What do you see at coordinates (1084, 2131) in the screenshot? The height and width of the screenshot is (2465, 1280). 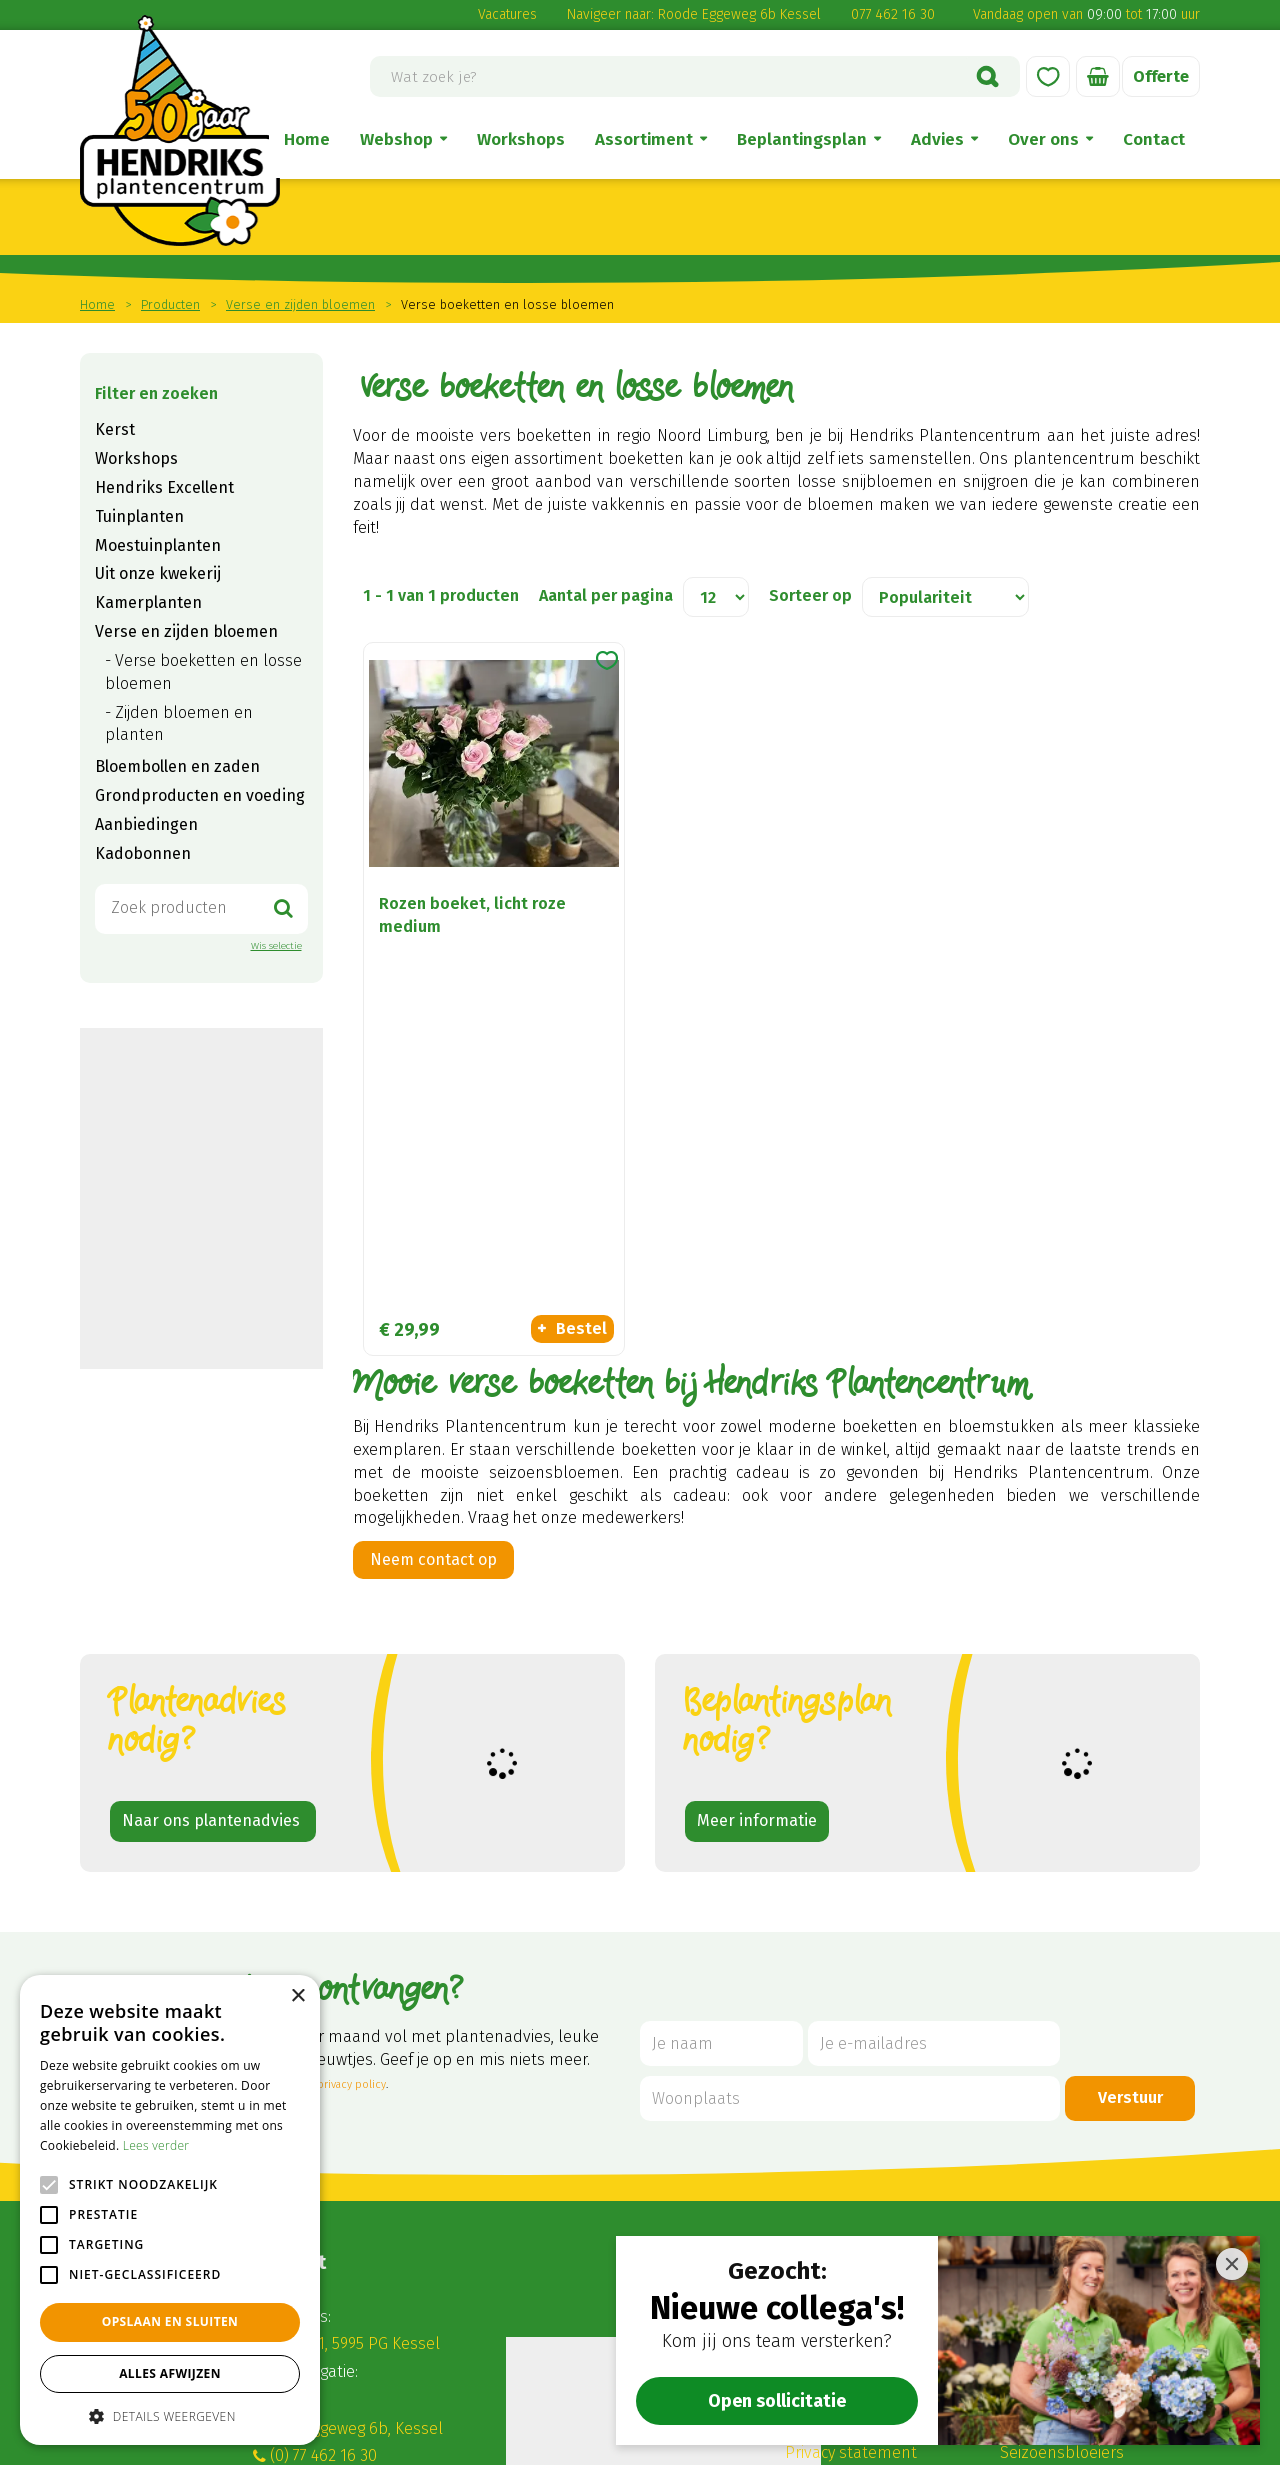 I see `Tuinplanten en Bomen` at bounding box center [1084, 2131].